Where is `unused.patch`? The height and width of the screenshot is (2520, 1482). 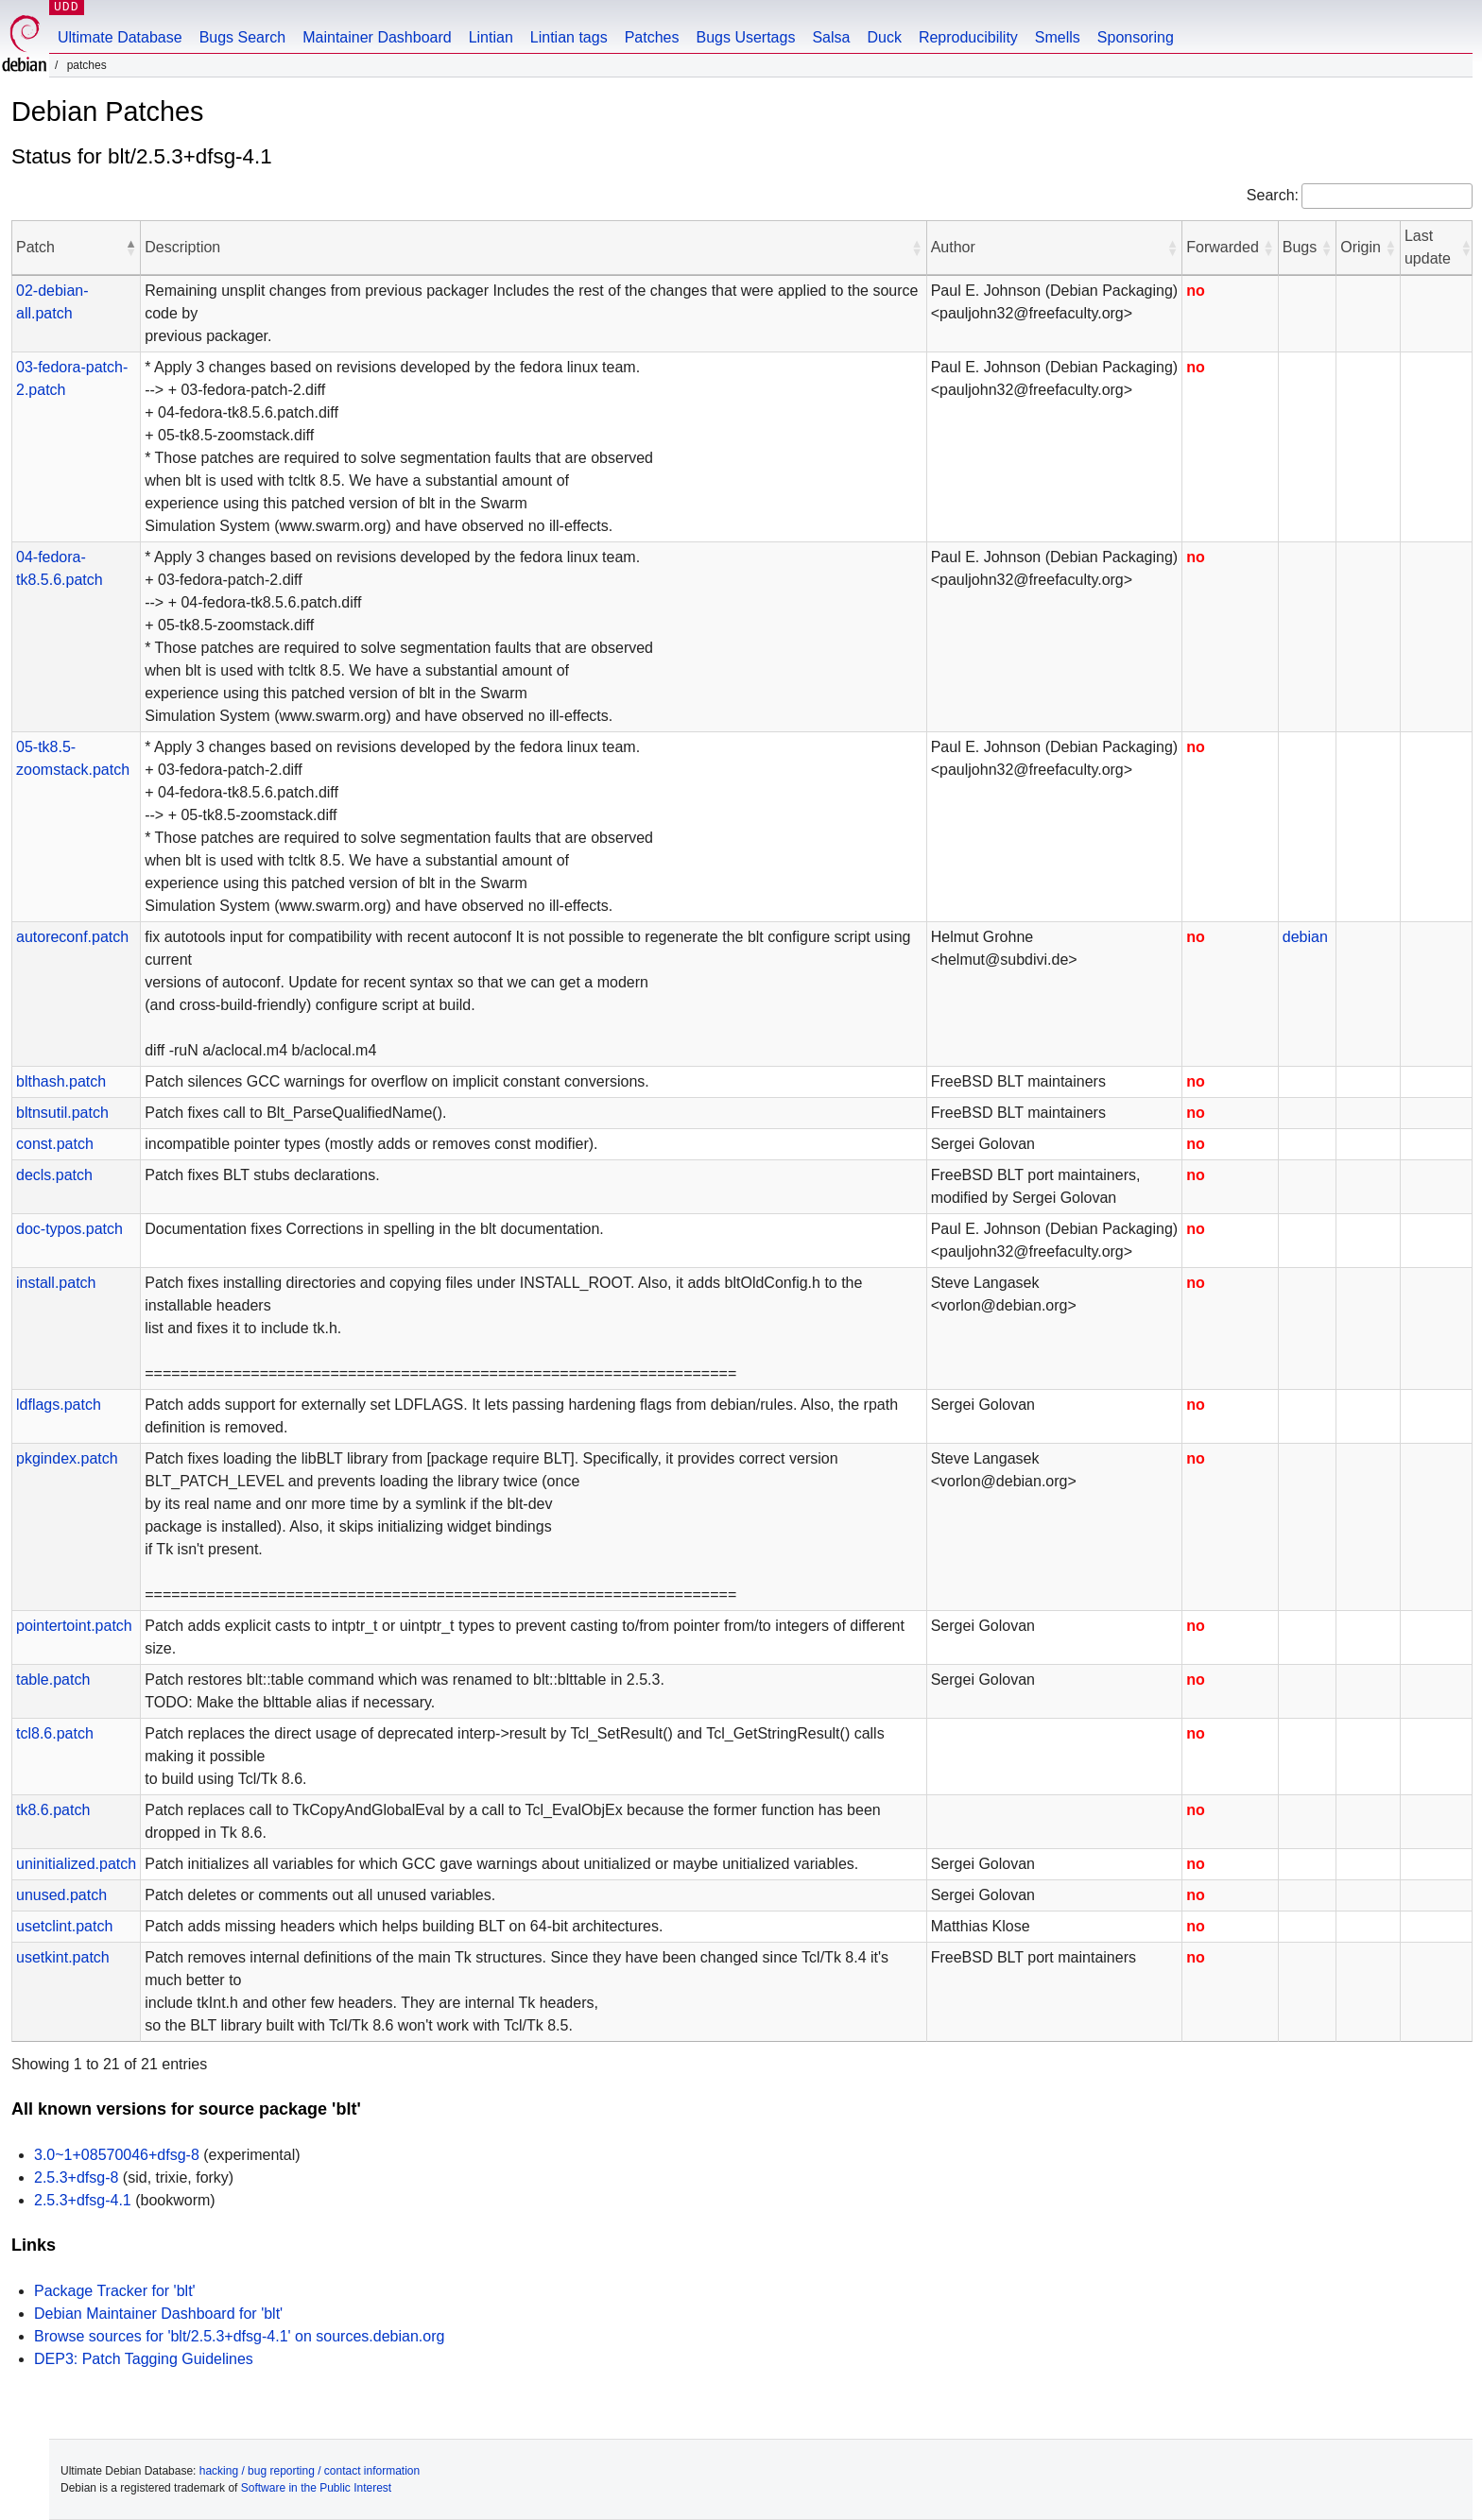
unused.patch is located at coordinates (61, 1895).